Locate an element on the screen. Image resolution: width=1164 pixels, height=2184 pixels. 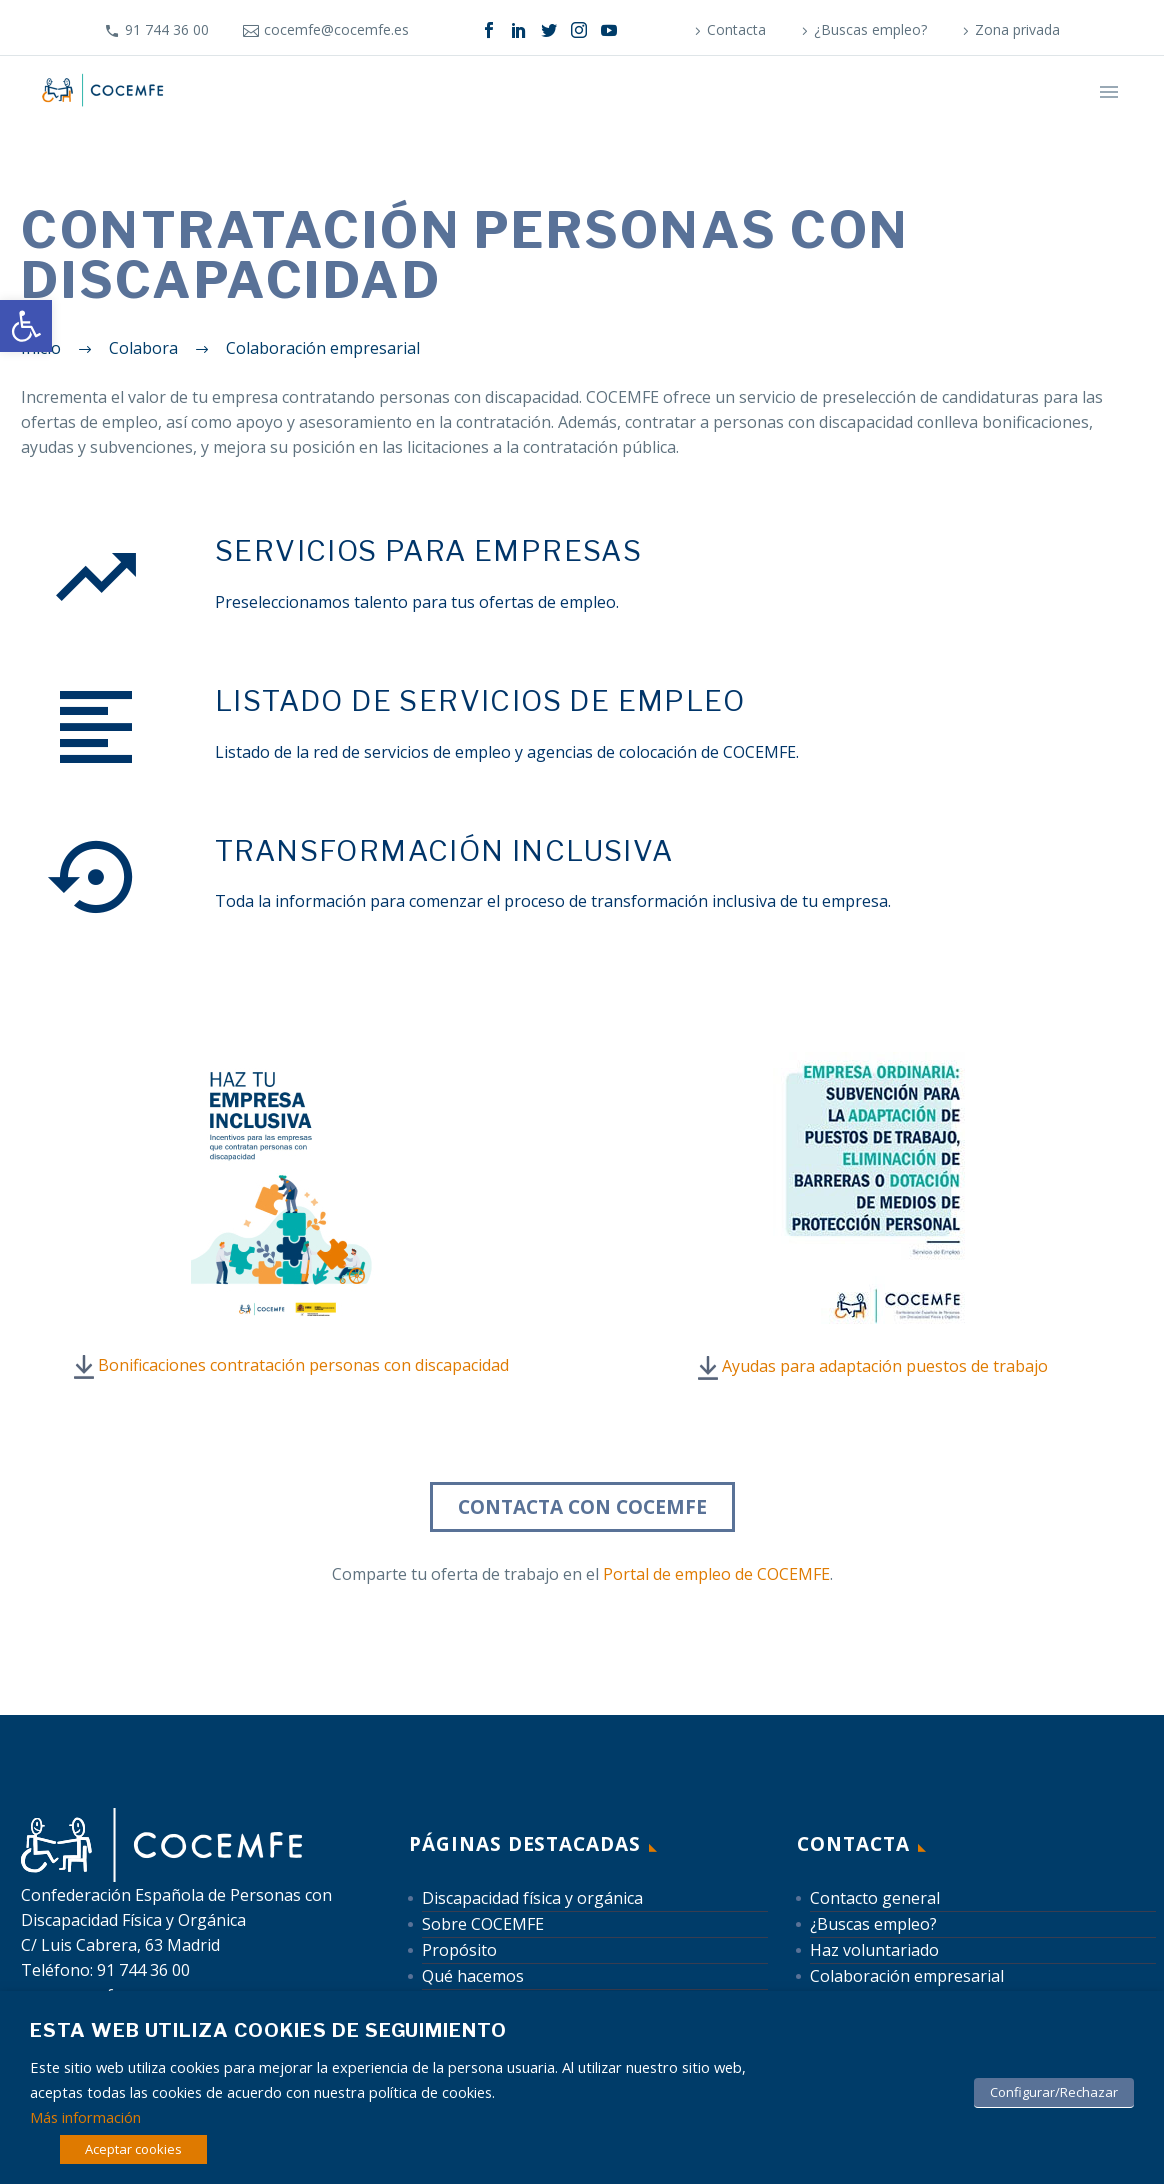
91 744 36 00 [link] is located at coordinates (167, 29).